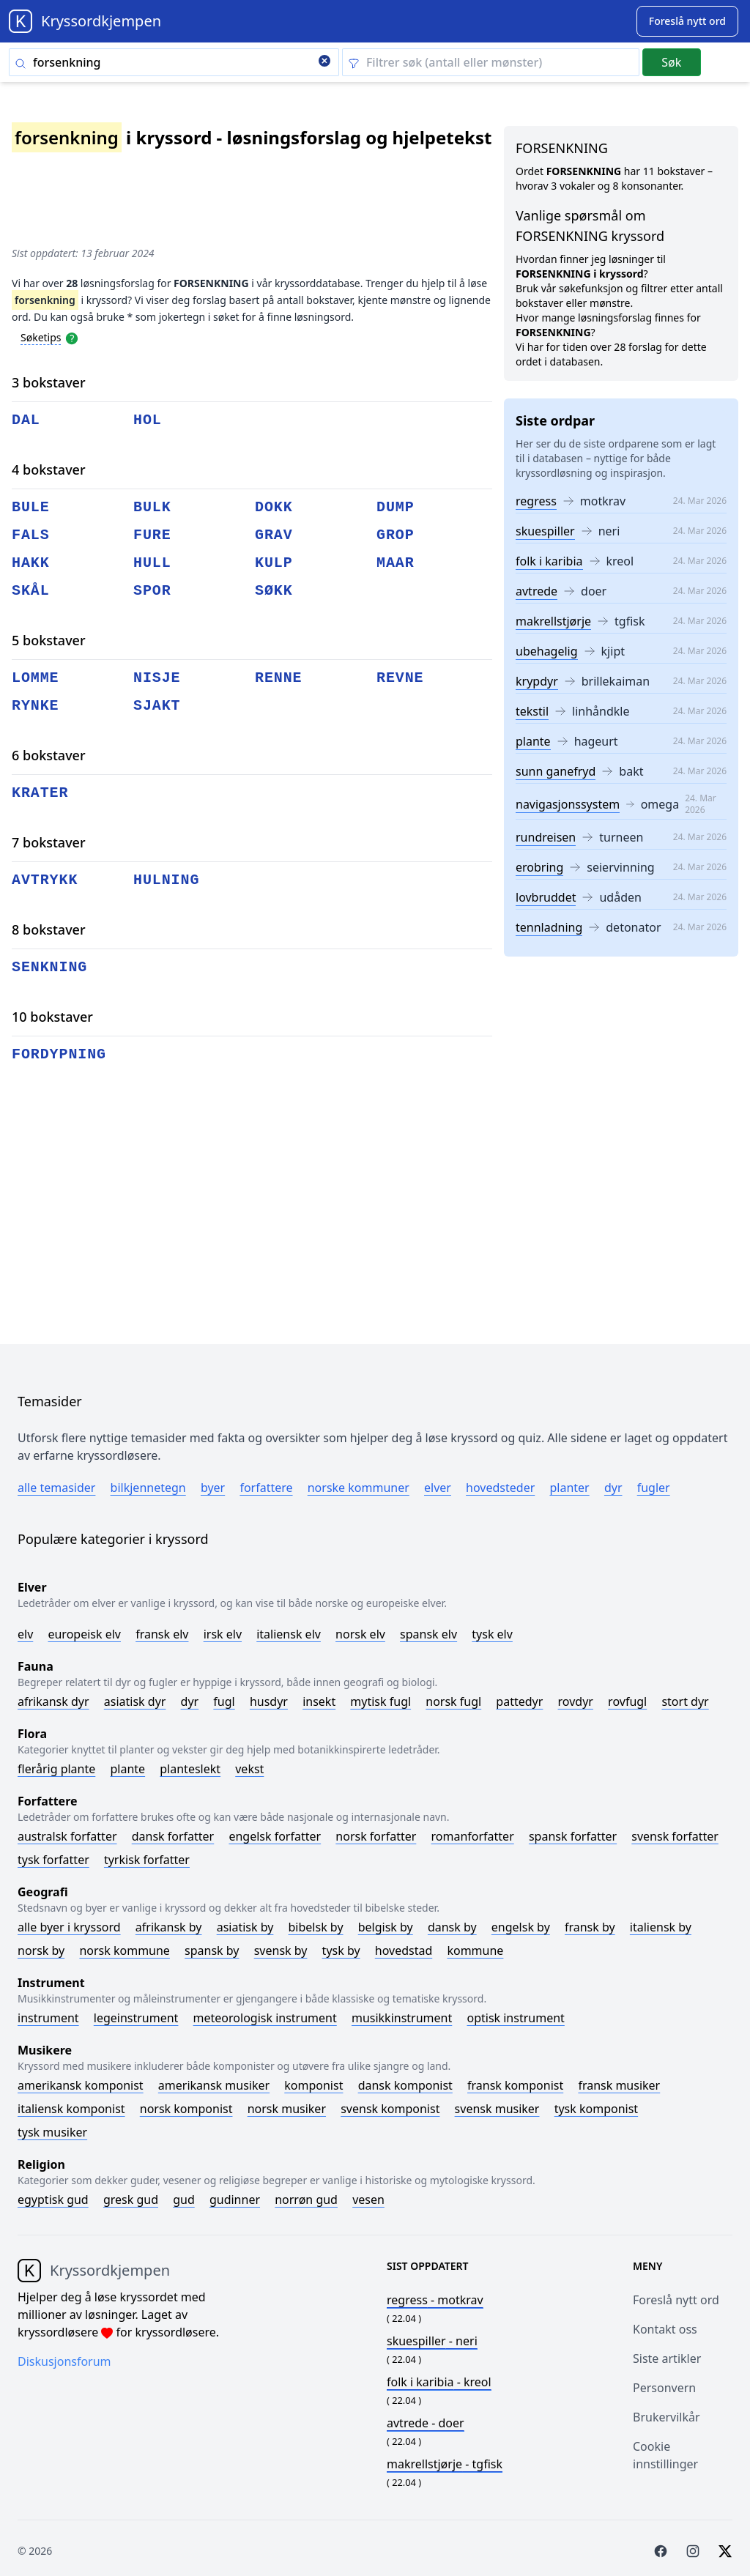 The image size is (750, 2576). Describe the element at coordinates (375, 1836) in the screenshot. I see `Norsk forfatter` at that location.